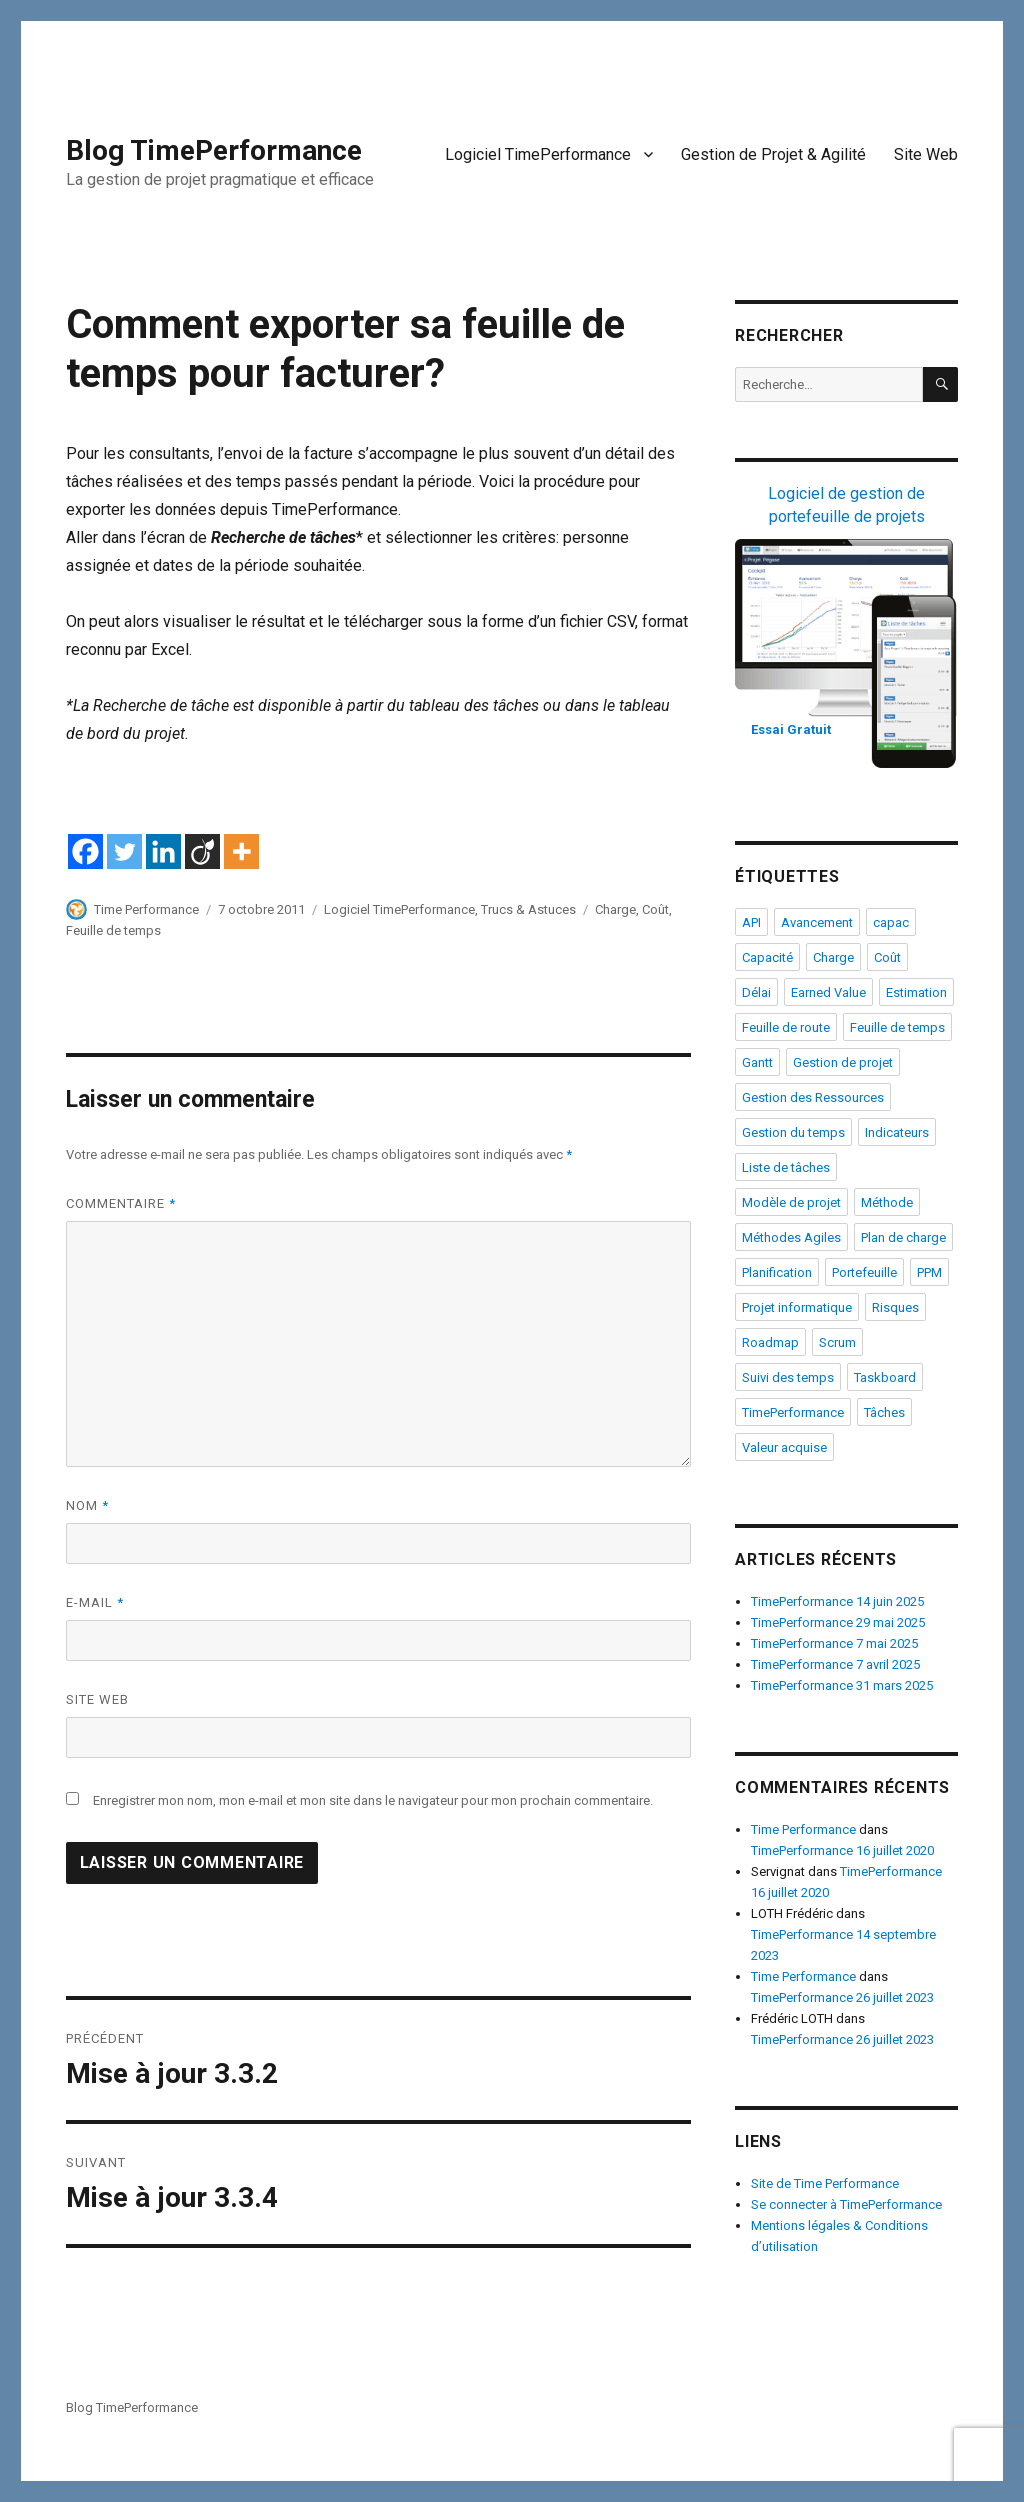 This screenshot has width=1024, height=2502. What do you see at coordinates (791, 1202) in the screenshot?
I see `Modèle de projet` at bounding box center [791, 1202].